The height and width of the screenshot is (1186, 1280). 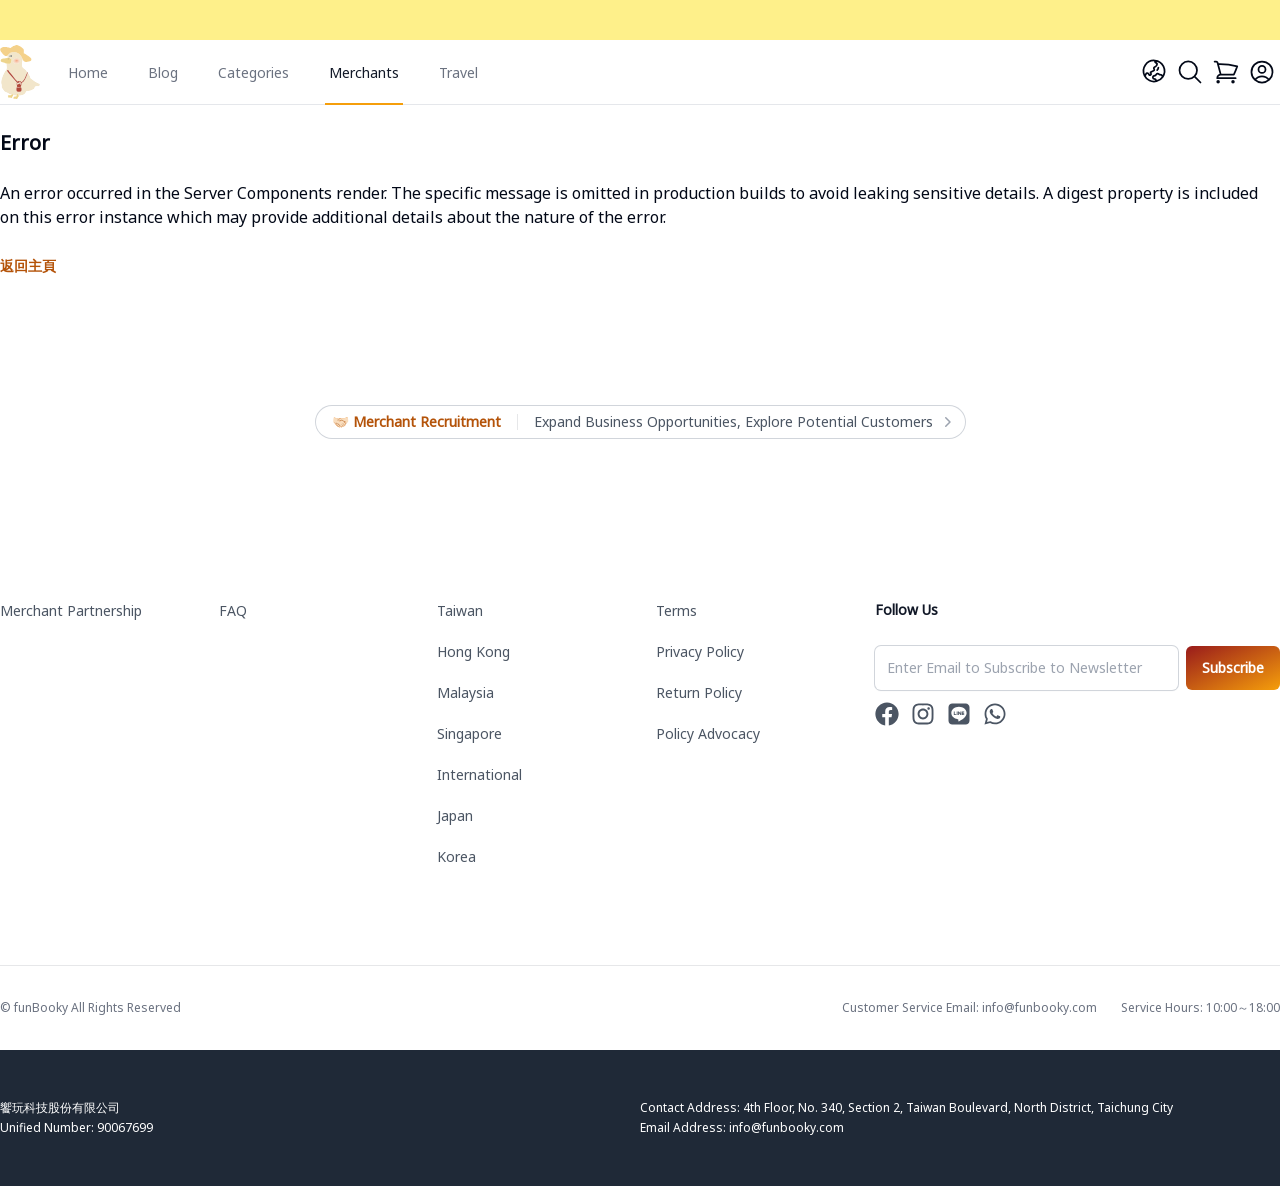 I want to click on Singapore, so click(x=469, y=733).